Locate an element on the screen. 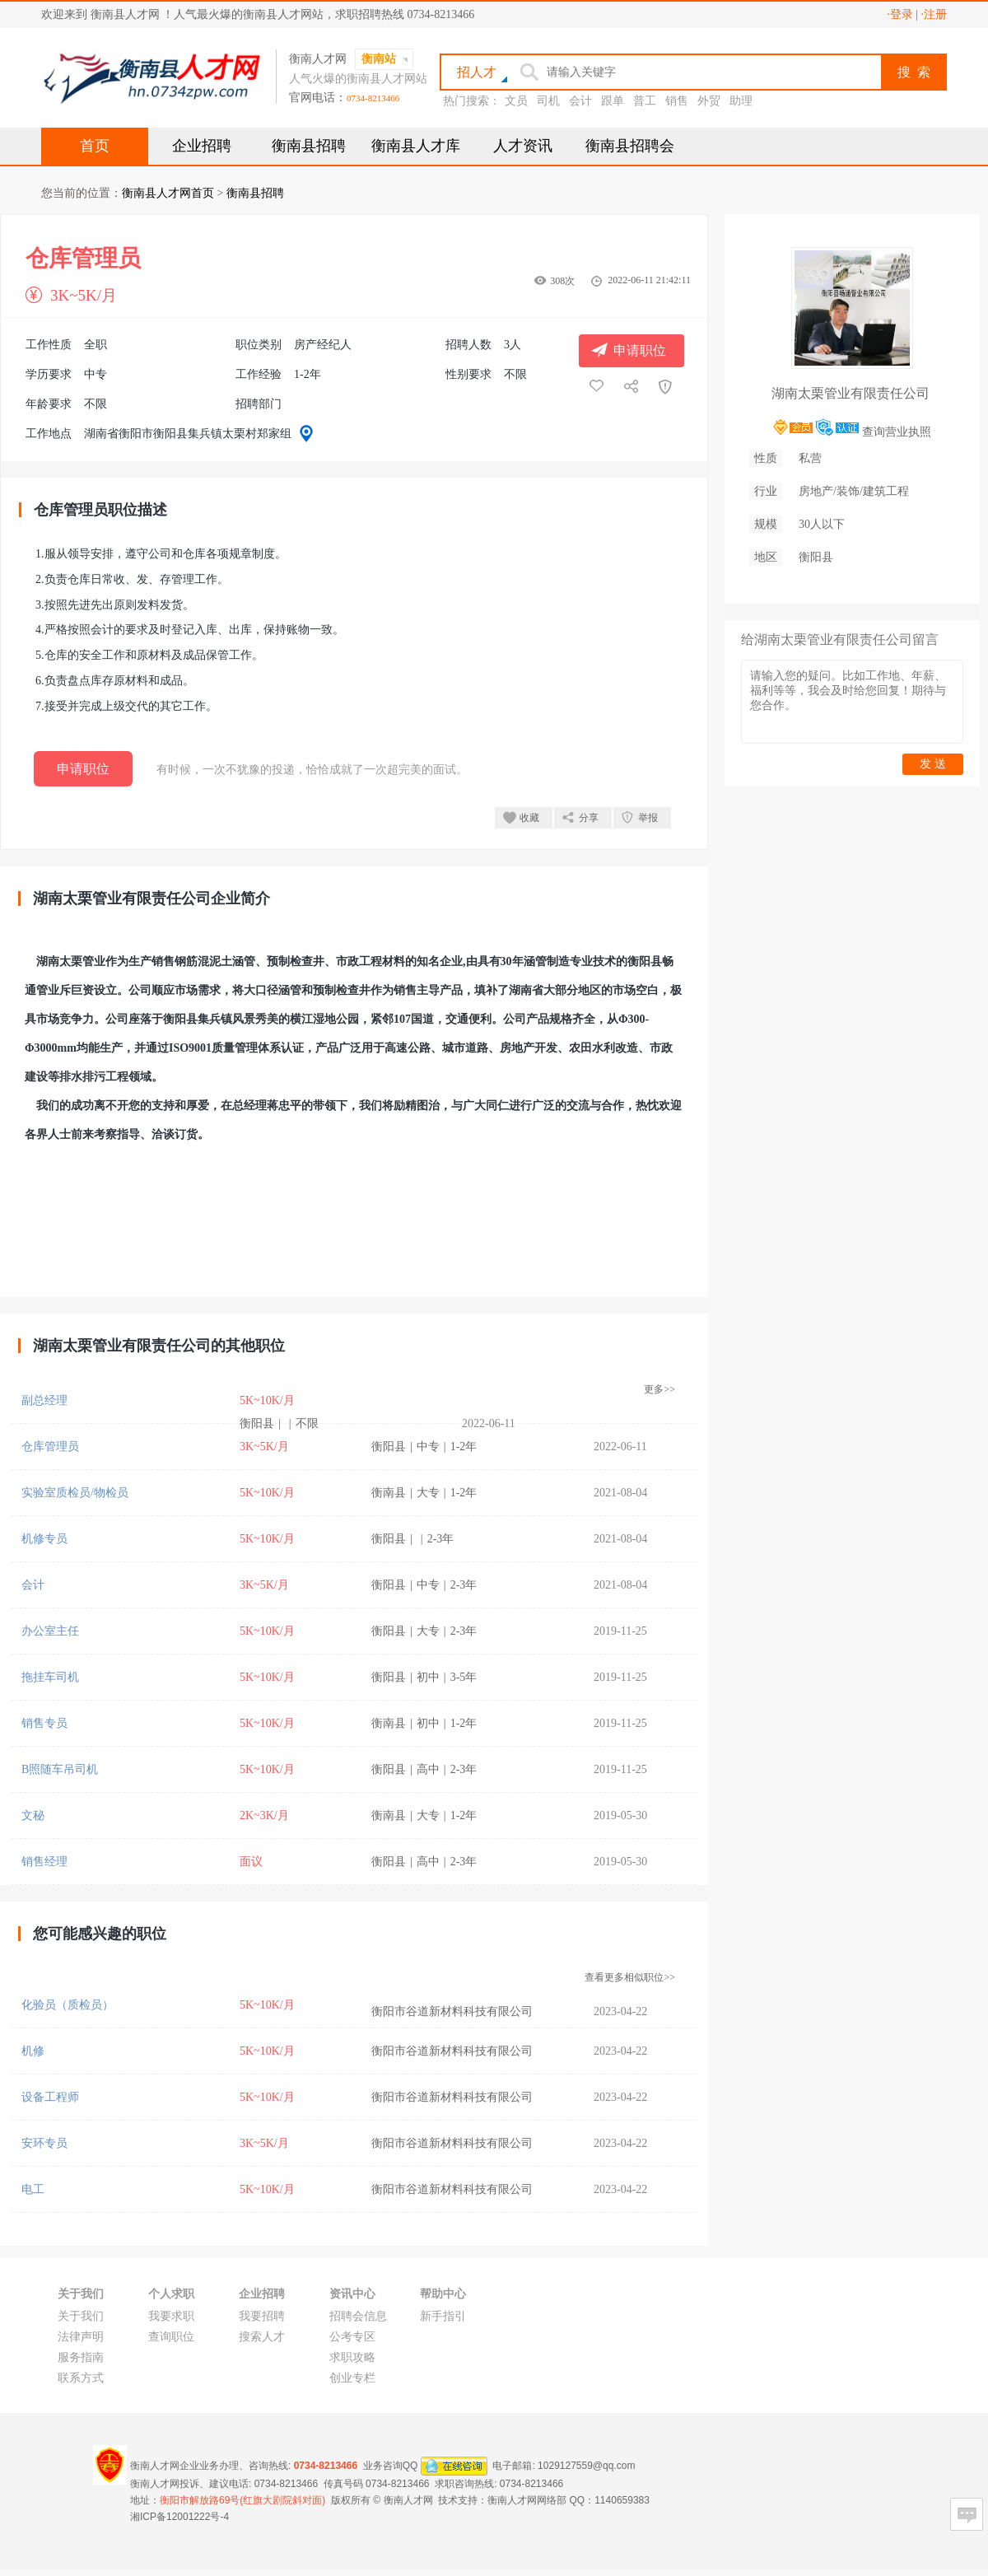 The image size is (988, 2576). 文秘 is located at coordinates (32, 1815).